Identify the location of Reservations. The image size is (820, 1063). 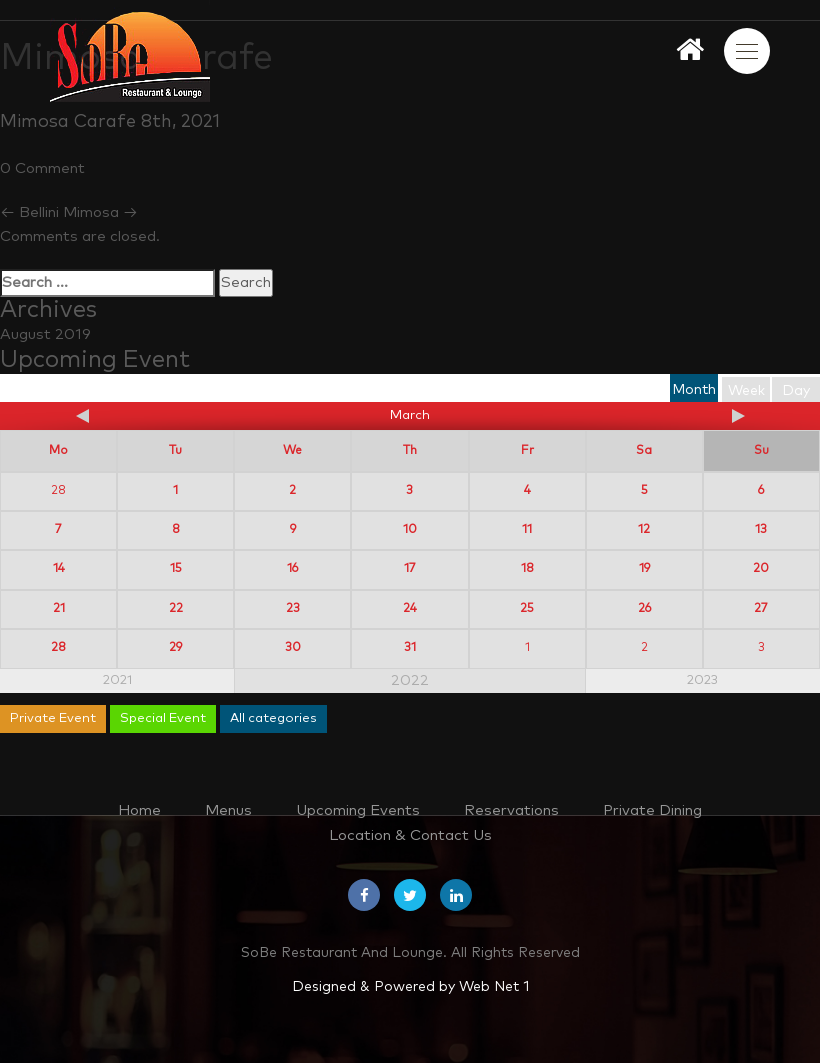
(511, 810).